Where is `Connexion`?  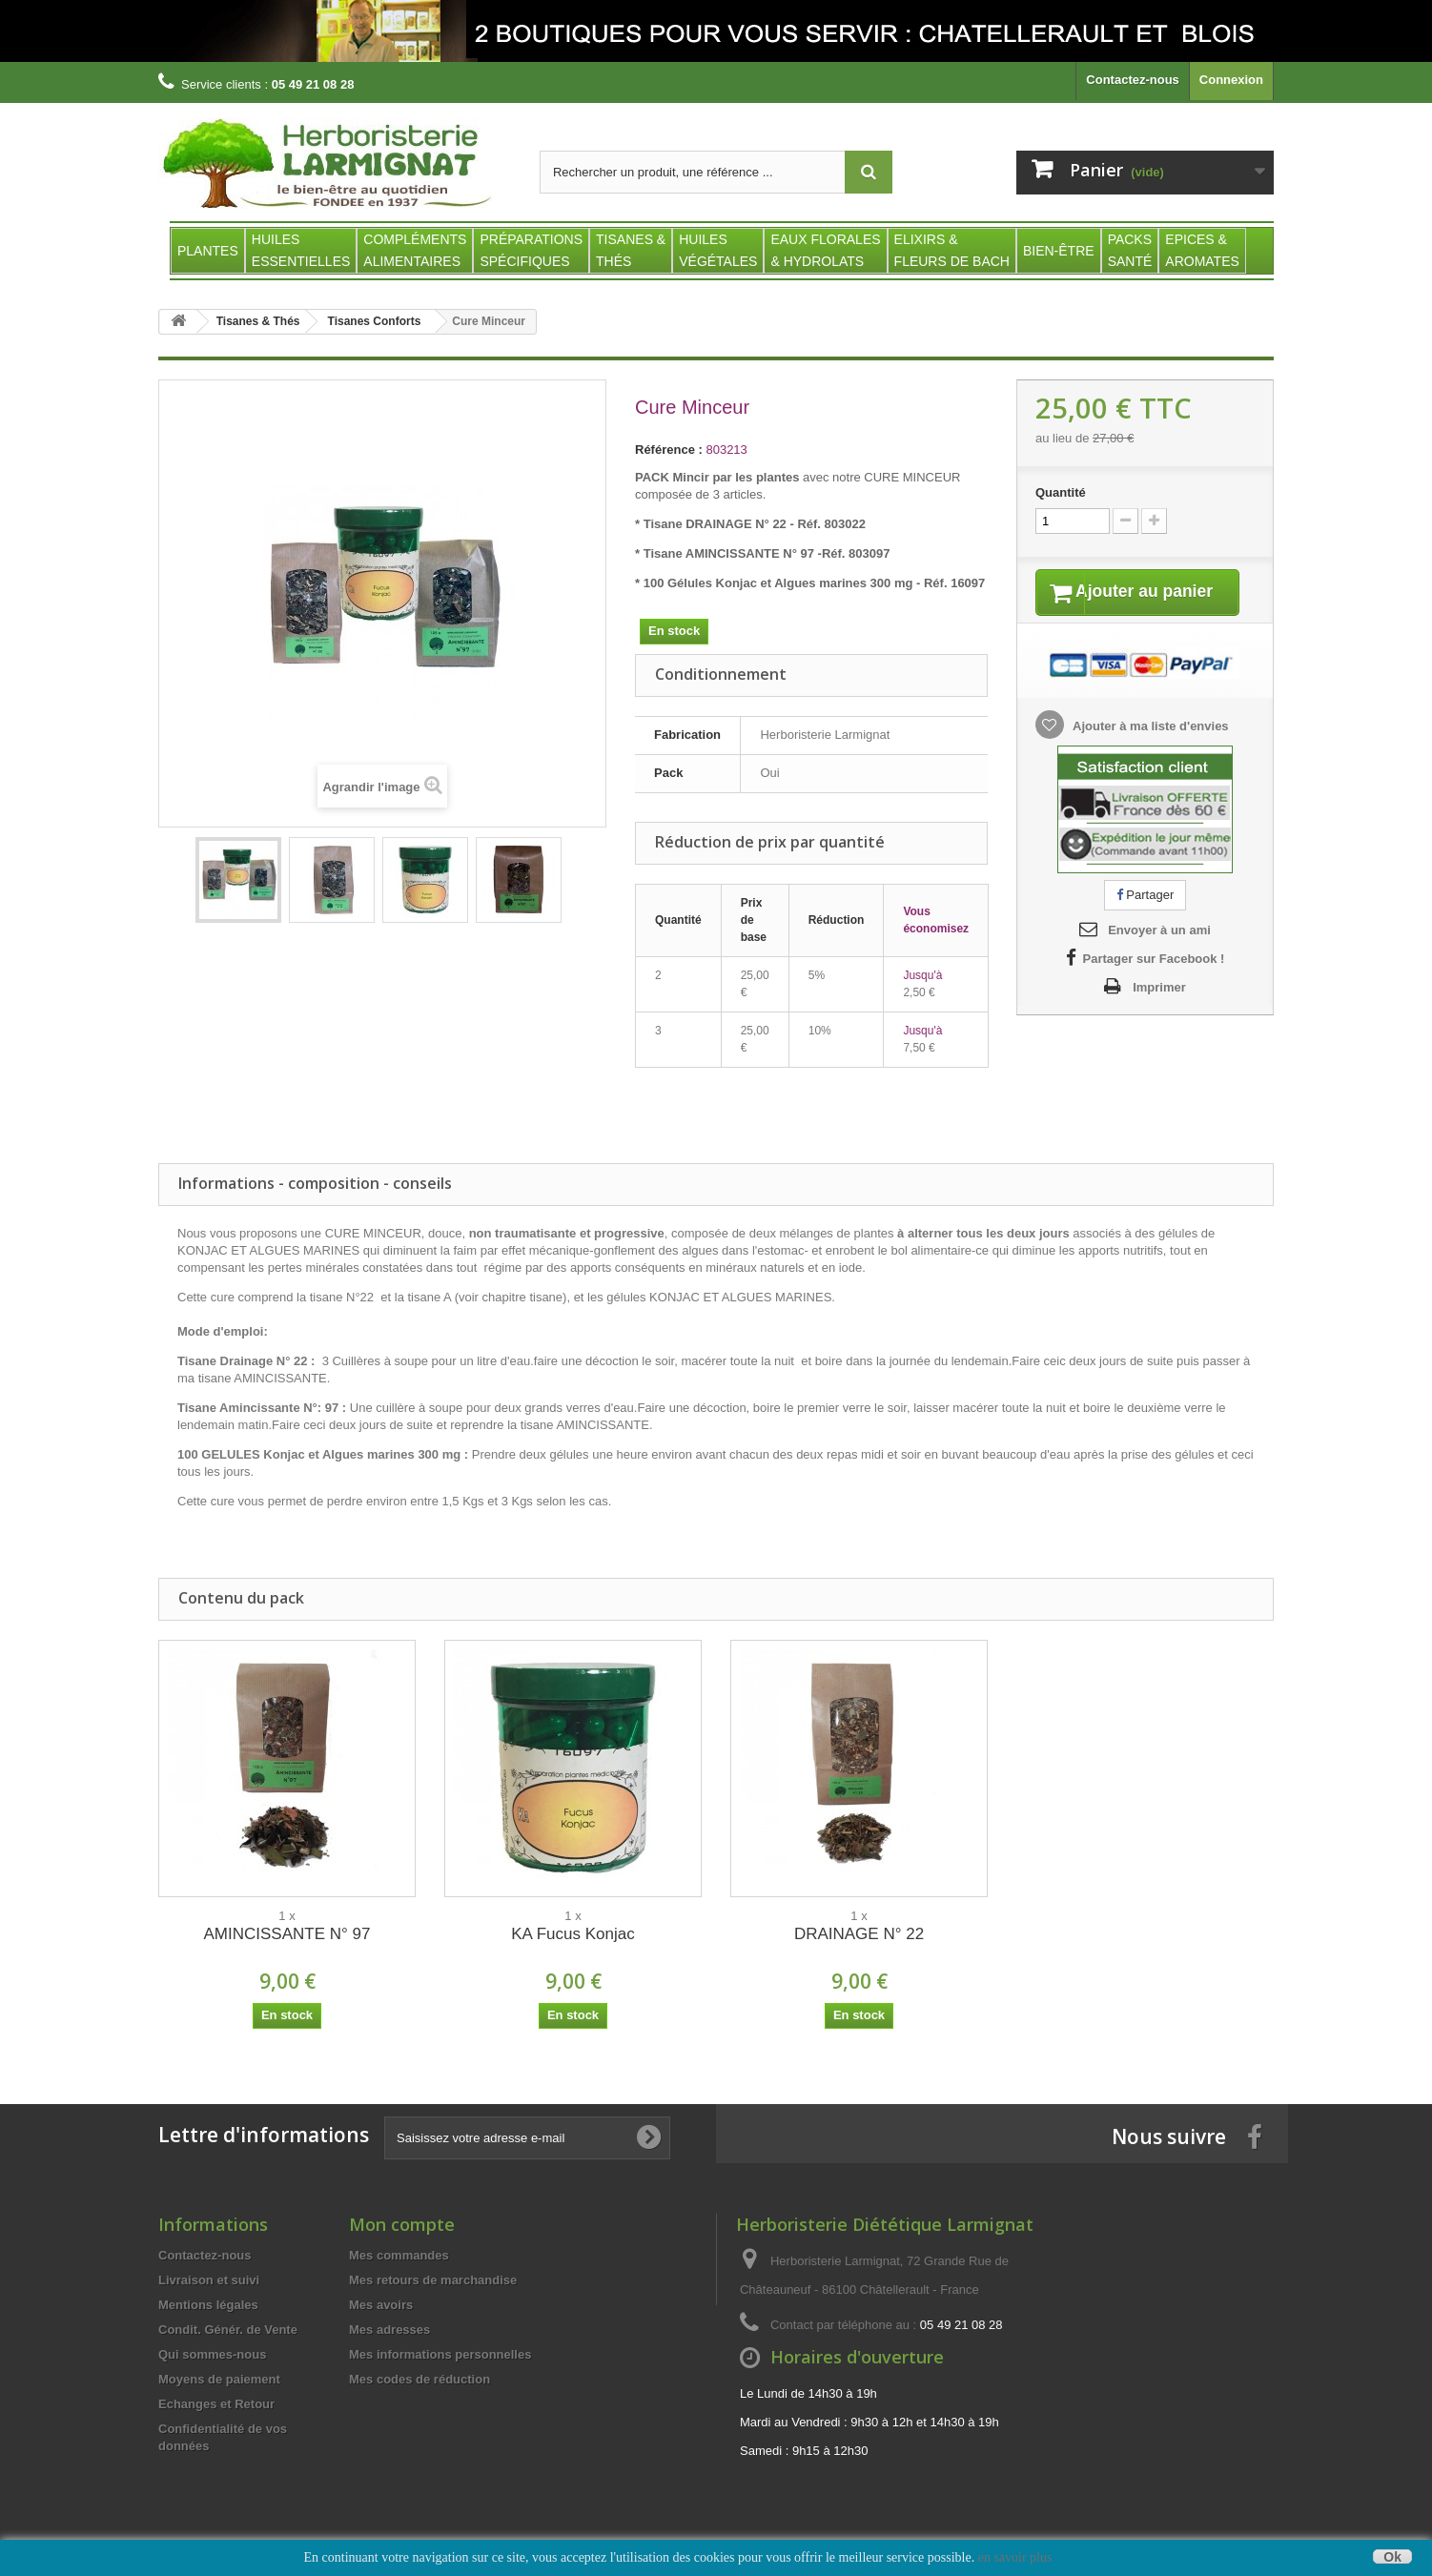 Connexion is located at coordinates (1231, 79).